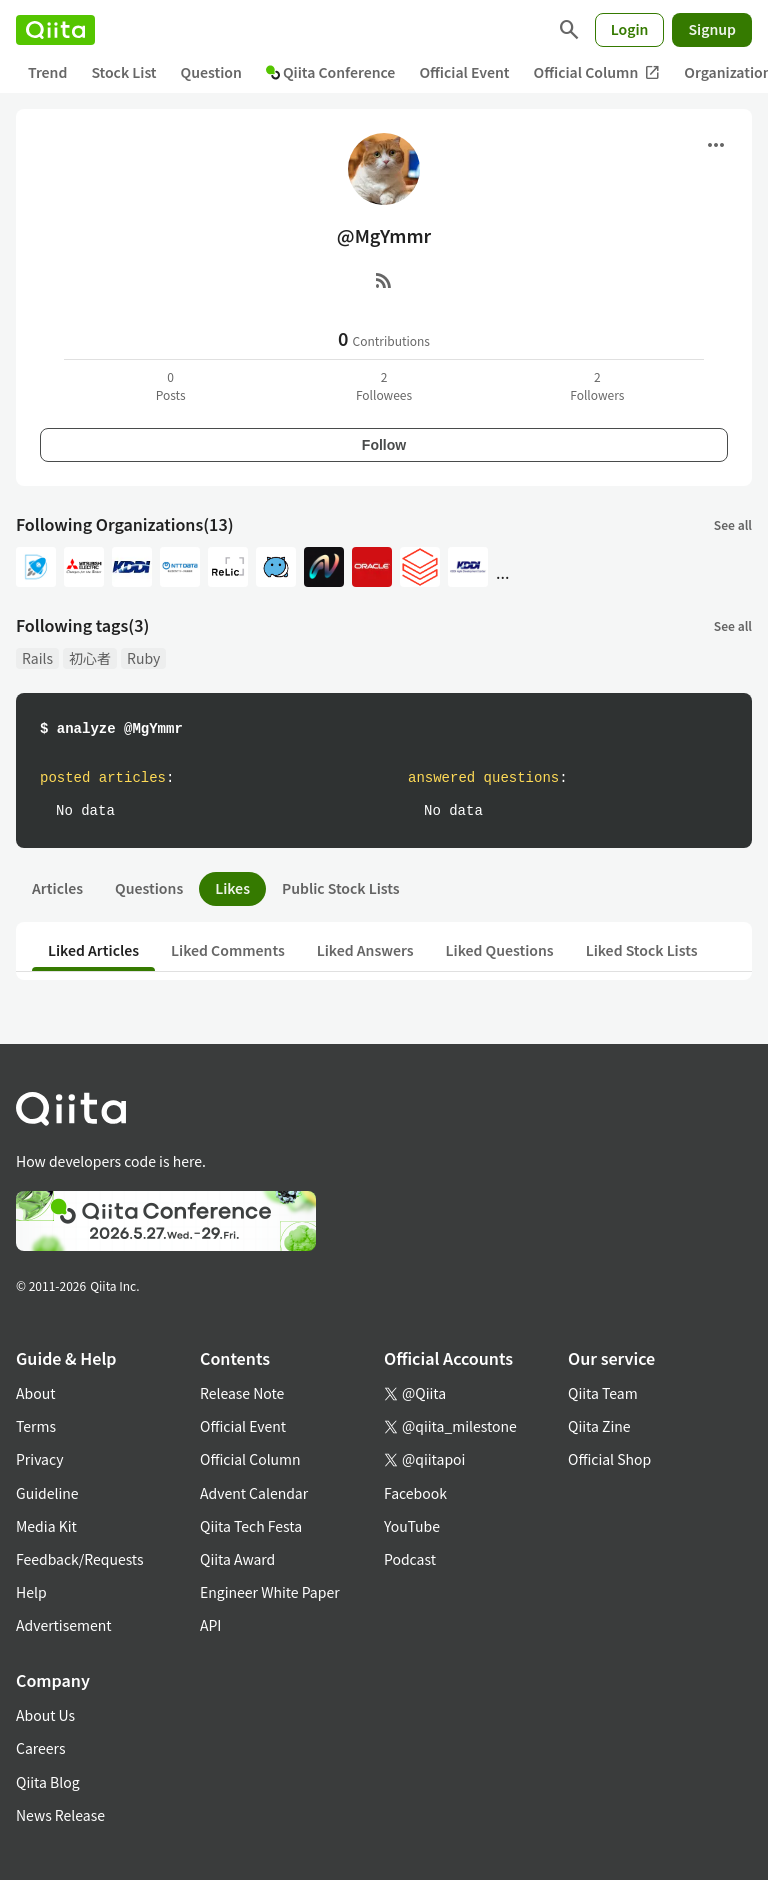 The height and width of the screenshot is (1880, 768). What do you see at coordinates (123, 72) in the screenshot?
I see `Stock List` at bounding box center [123, 72].